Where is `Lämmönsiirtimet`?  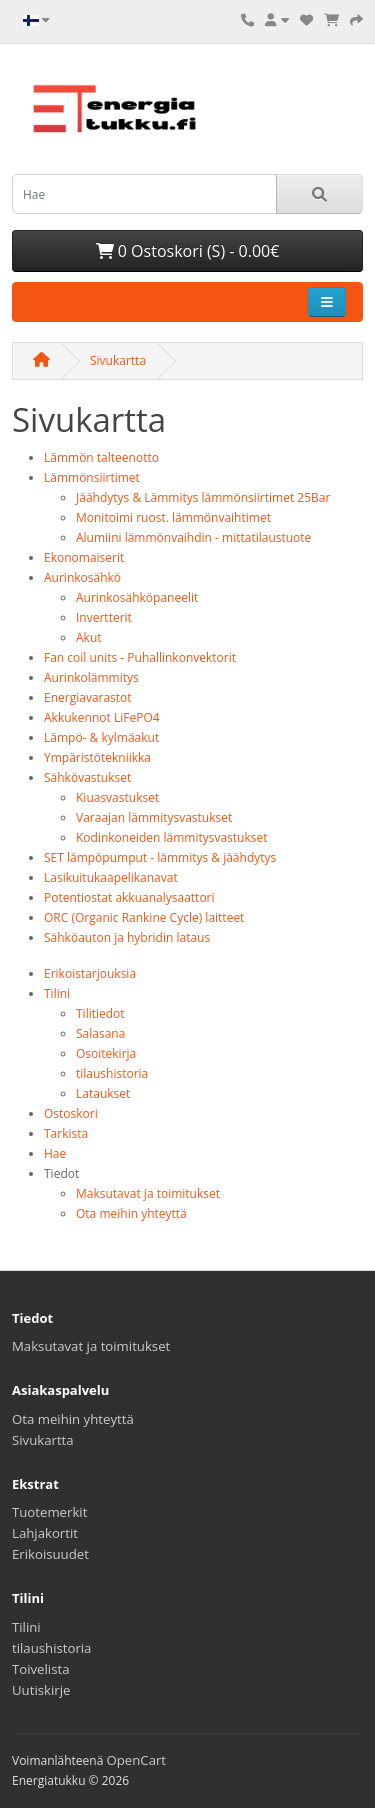
Lämmönsiirtimet is located at coordinates (92, 477).